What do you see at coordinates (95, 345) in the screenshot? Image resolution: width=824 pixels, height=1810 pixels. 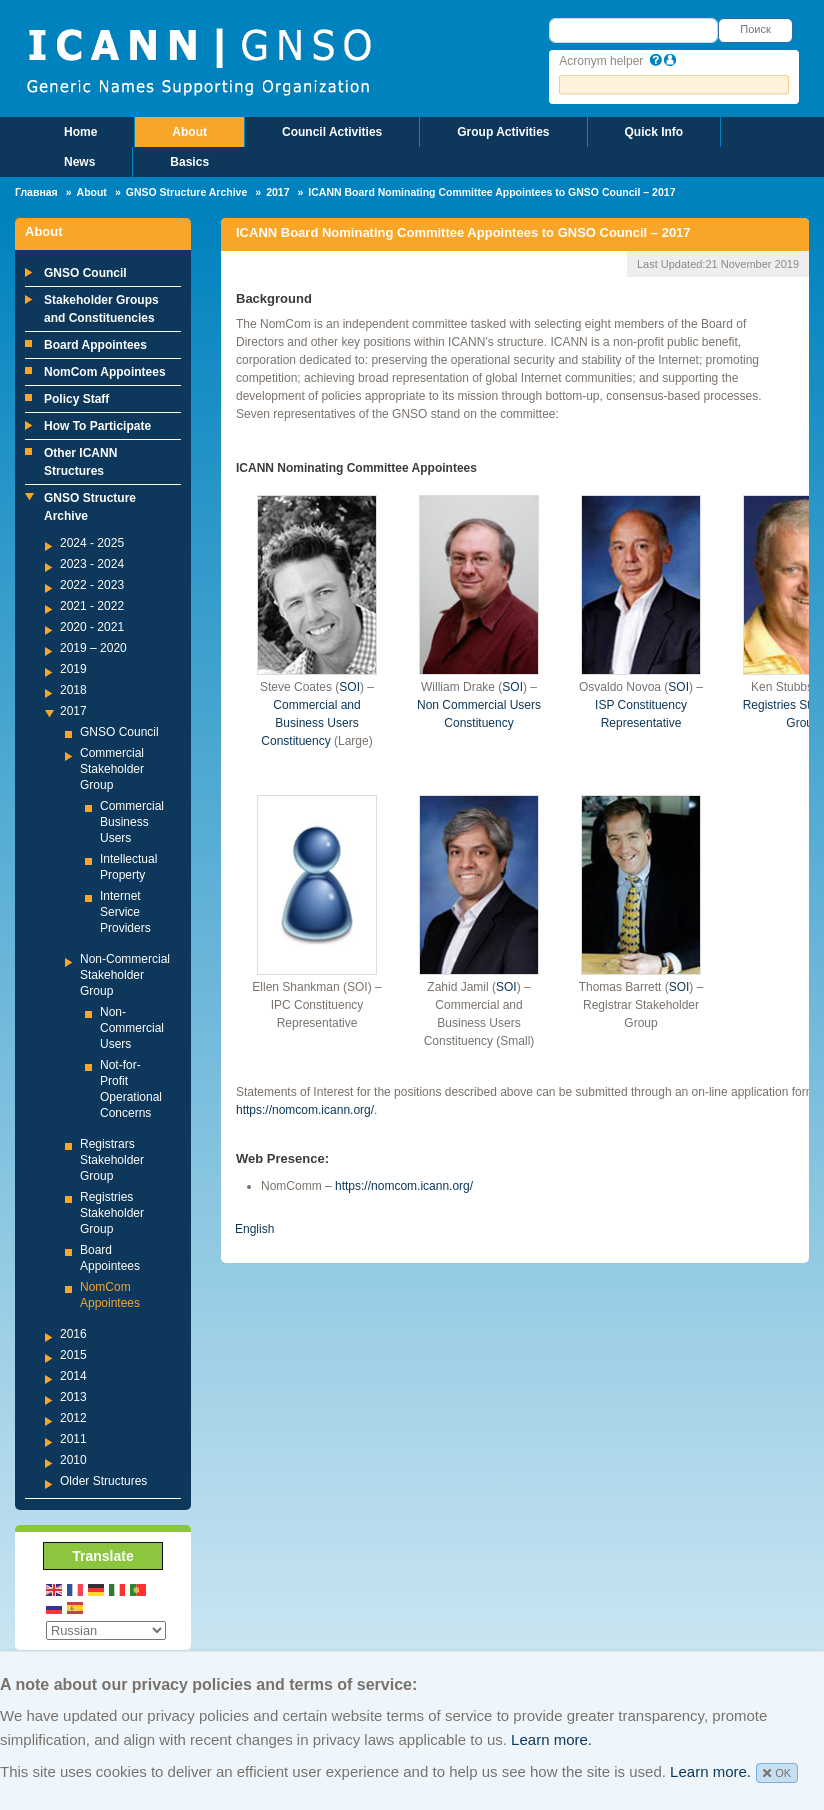 I see `Board Appointees` at bounding box center [95, 345].